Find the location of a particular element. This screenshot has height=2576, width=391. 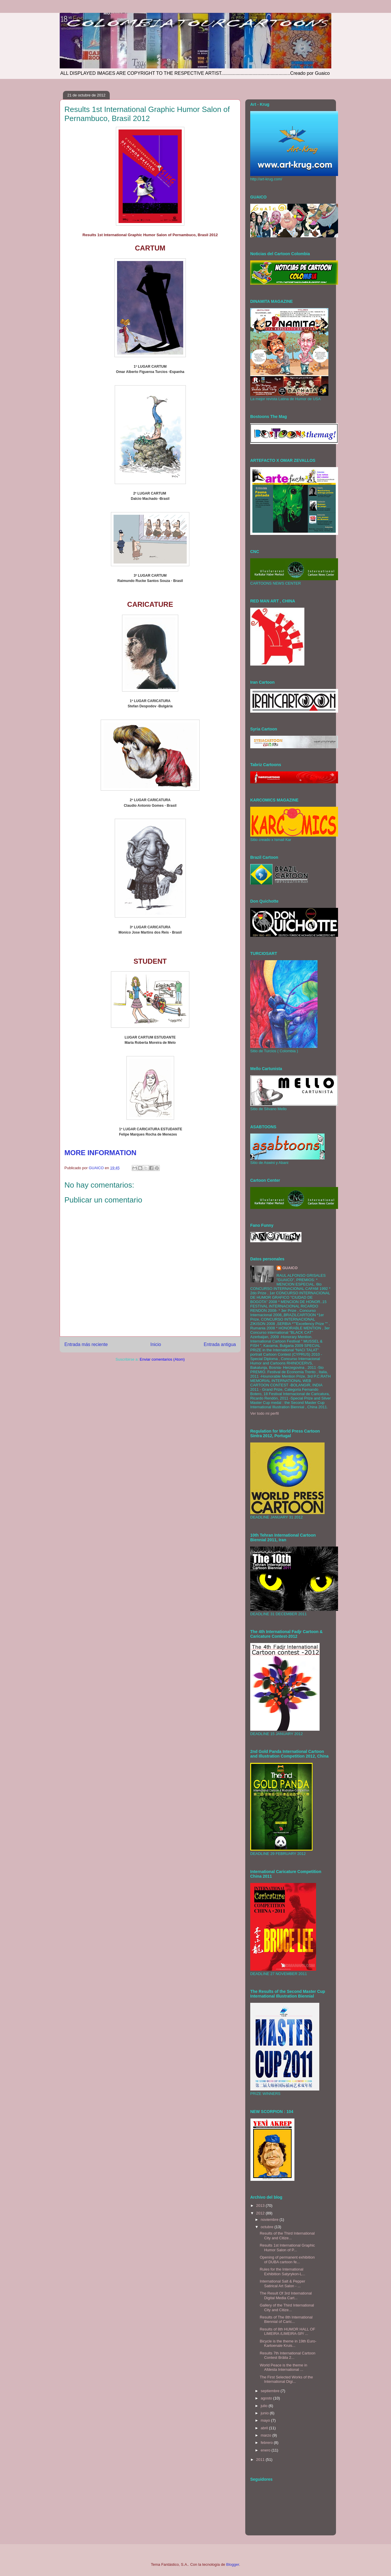

Blogger is located at coordinates (232, 2564).